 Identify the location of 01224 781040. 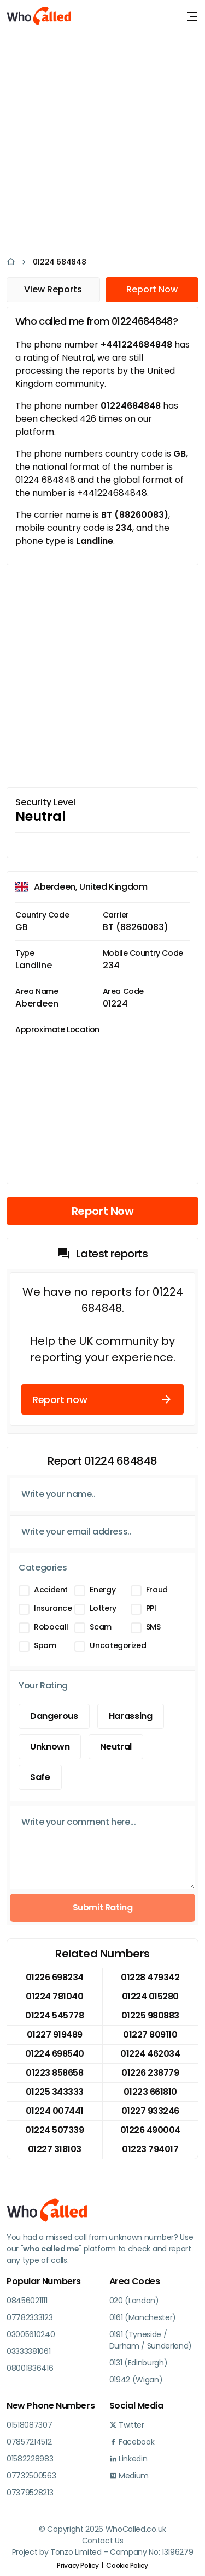
(54, 1996).